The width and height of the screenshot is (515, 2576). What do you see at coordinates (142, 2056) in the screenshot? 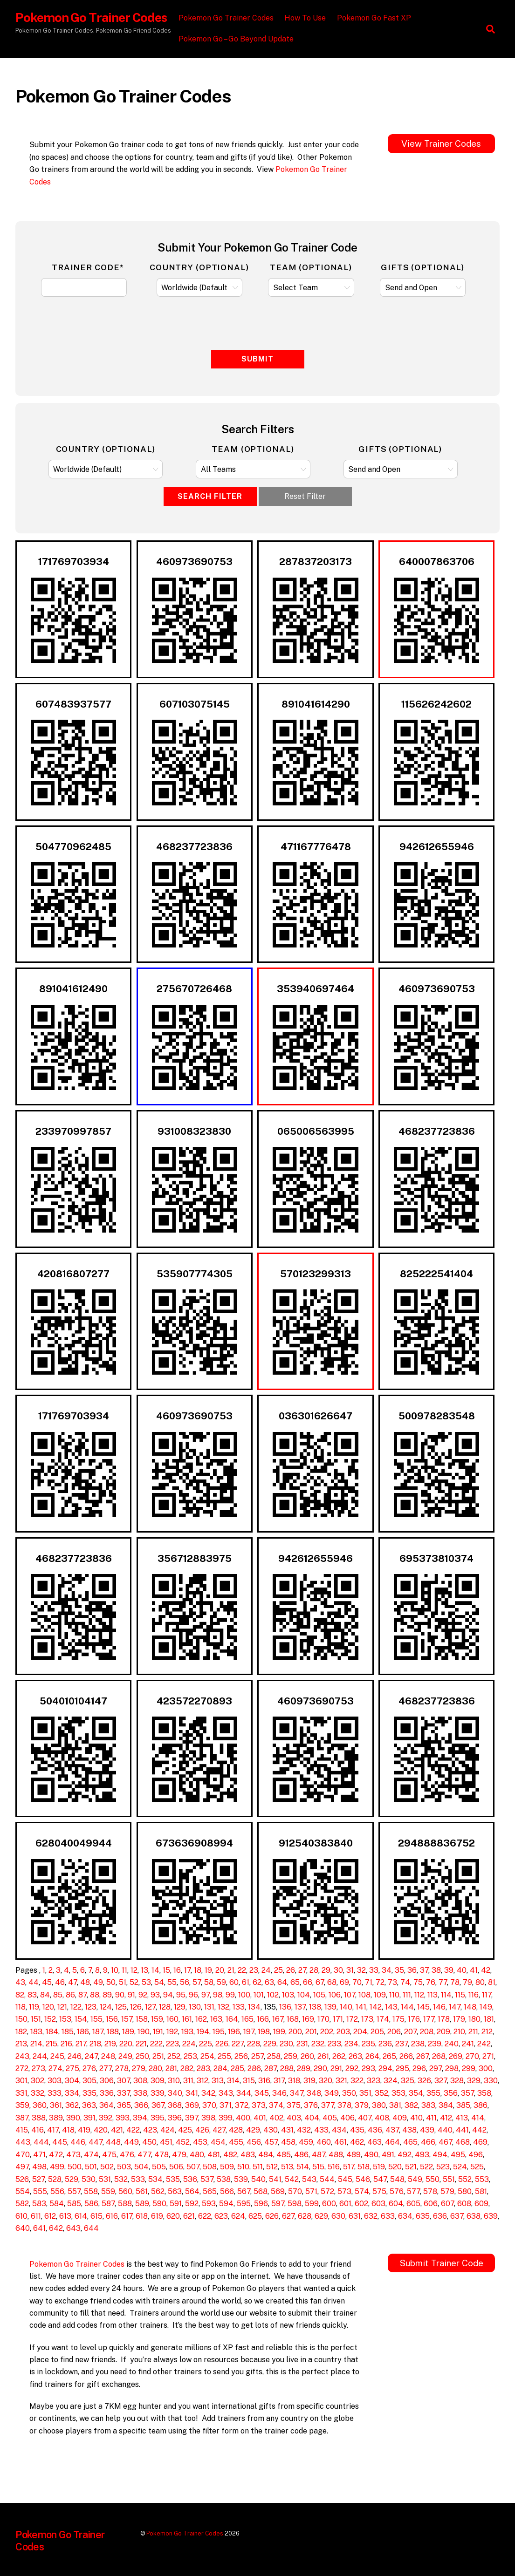
I see `250` at bounding box center [142, 2056].